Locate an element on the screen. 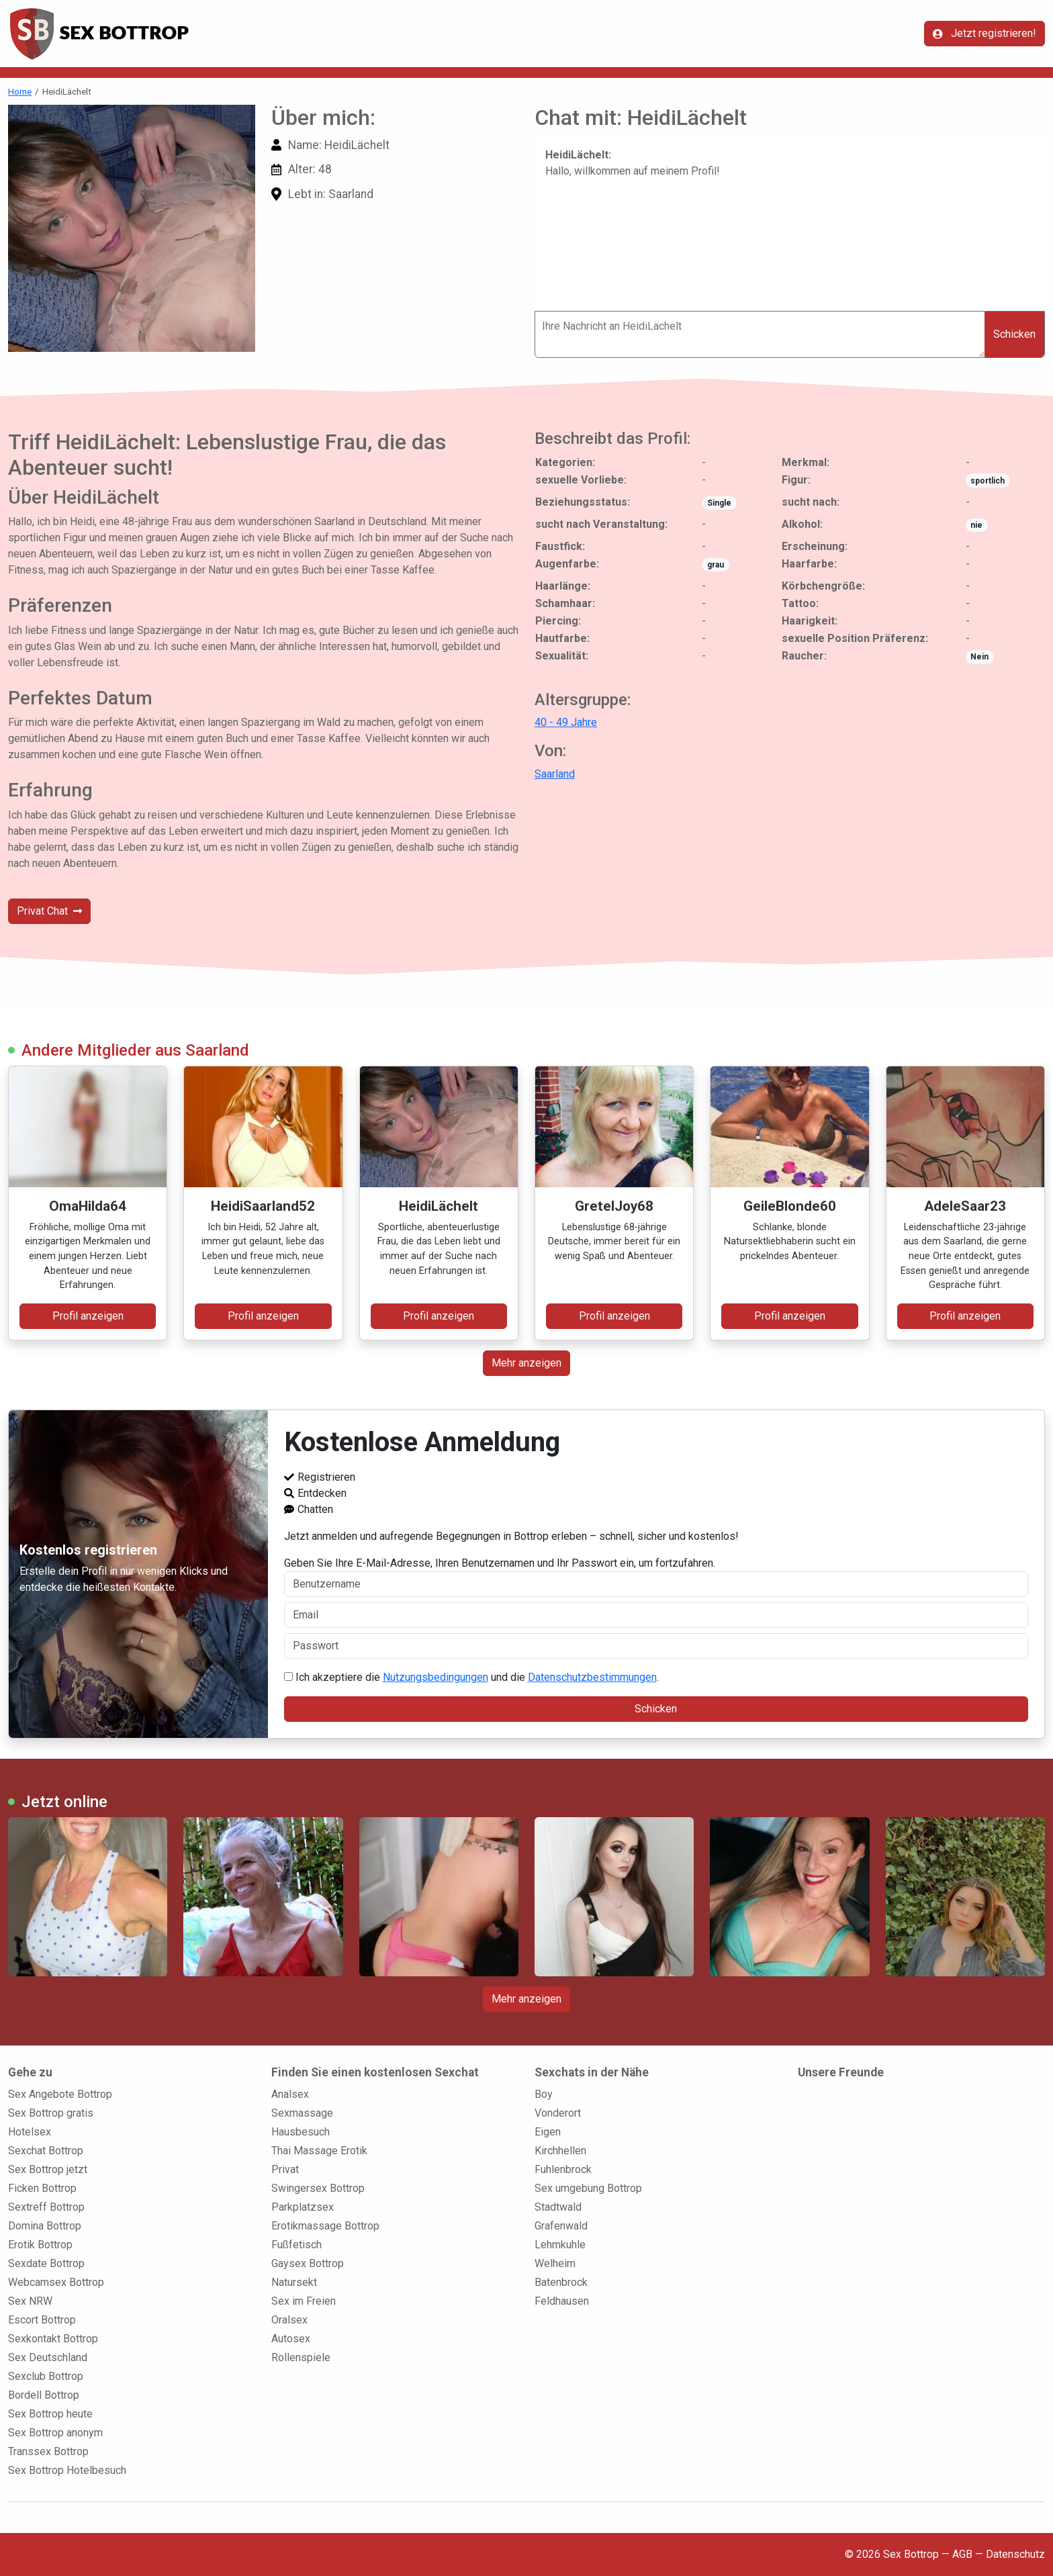 The height and width of the screenshot is (2576, 1053). Ficken Bottrop is located at coordinates (42, 2188).